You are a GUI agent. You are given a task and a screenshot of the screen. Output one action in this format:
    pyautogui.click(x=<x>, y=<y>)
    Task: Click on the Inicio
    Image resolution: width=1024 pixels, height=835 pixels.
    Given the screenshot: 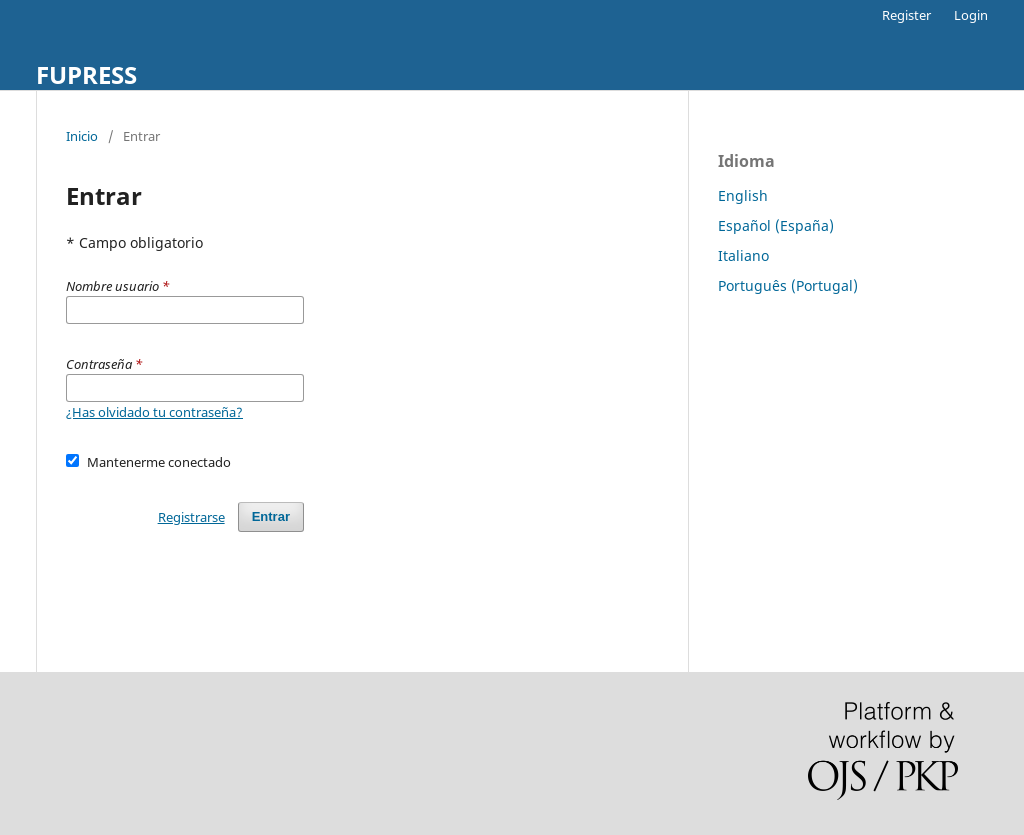 What is the action you would take?
    pyautogui.click(x=82, y=136)
    